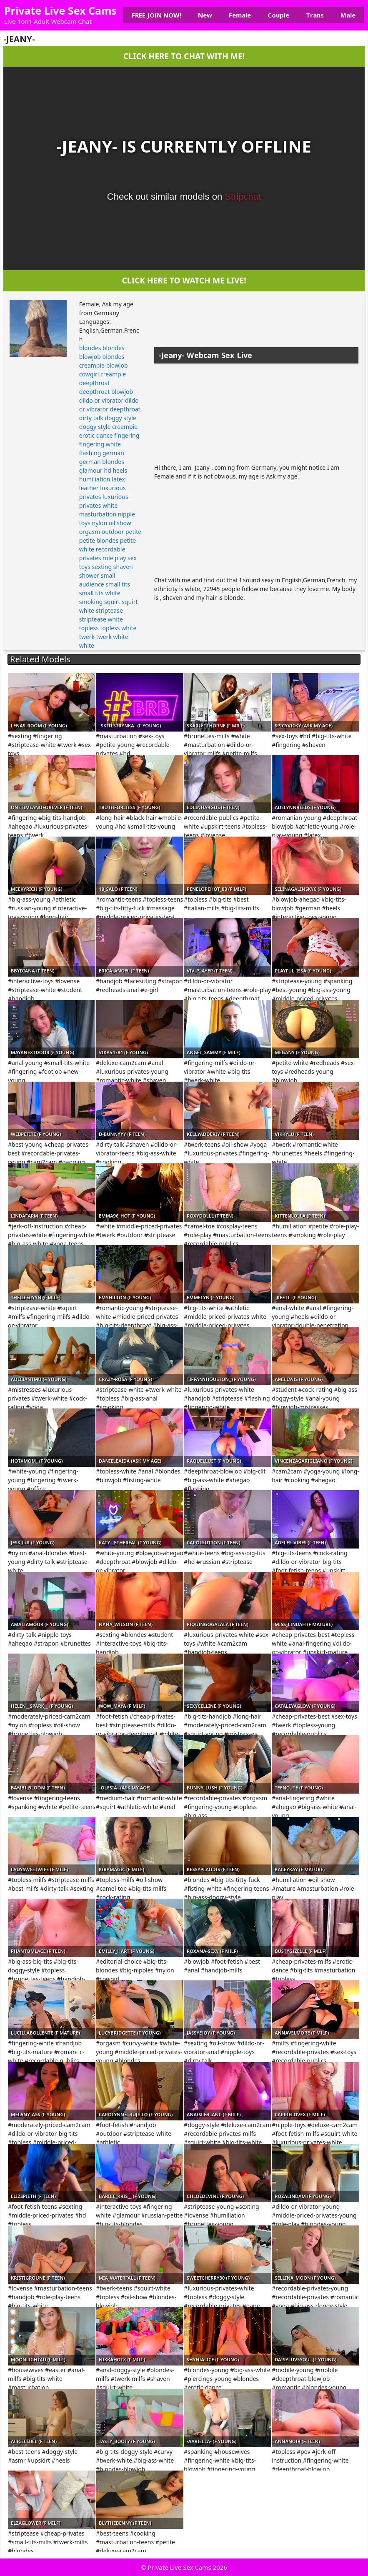  What do you see at coordinates (86, 645) in the screenshot?
I see `white` at bounding box center [86, 645].